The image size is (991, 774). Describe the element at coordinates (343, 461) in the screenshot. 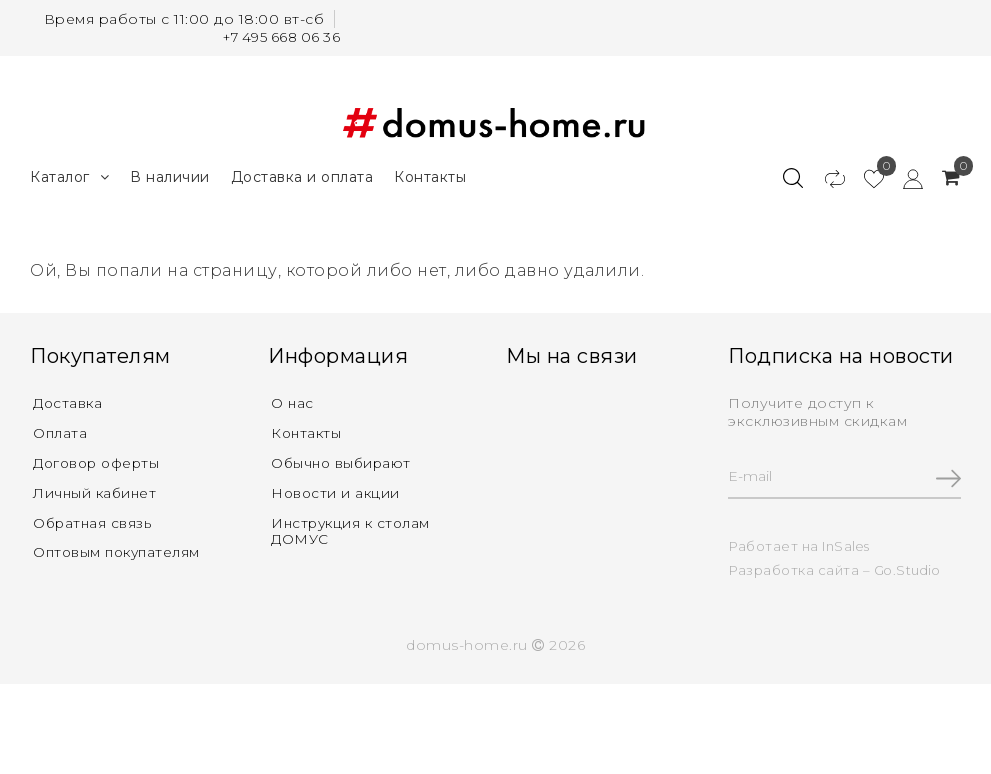

I see `Обычно выбирают` at that location.